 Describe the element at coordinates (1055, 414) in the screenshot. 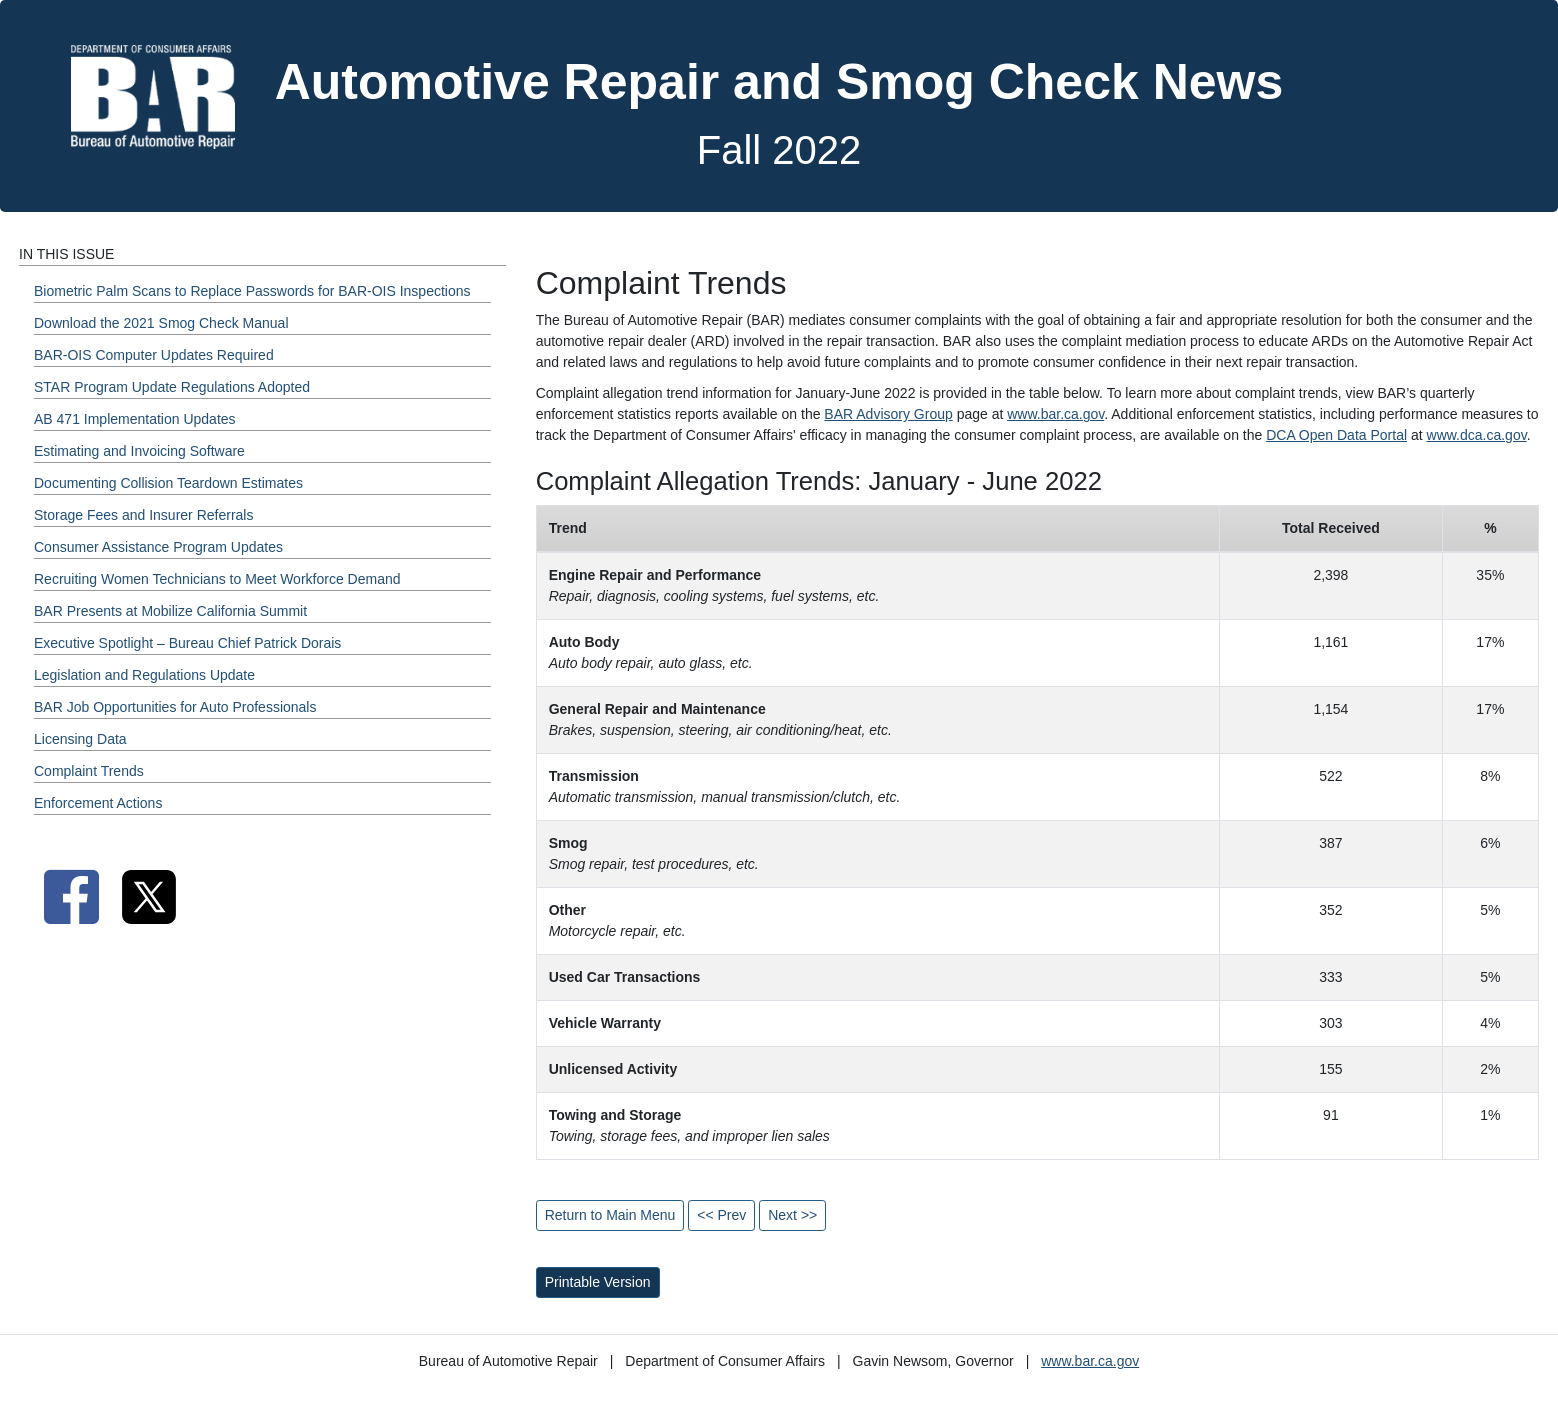

I see `www.bar.ca.gov` at that location.